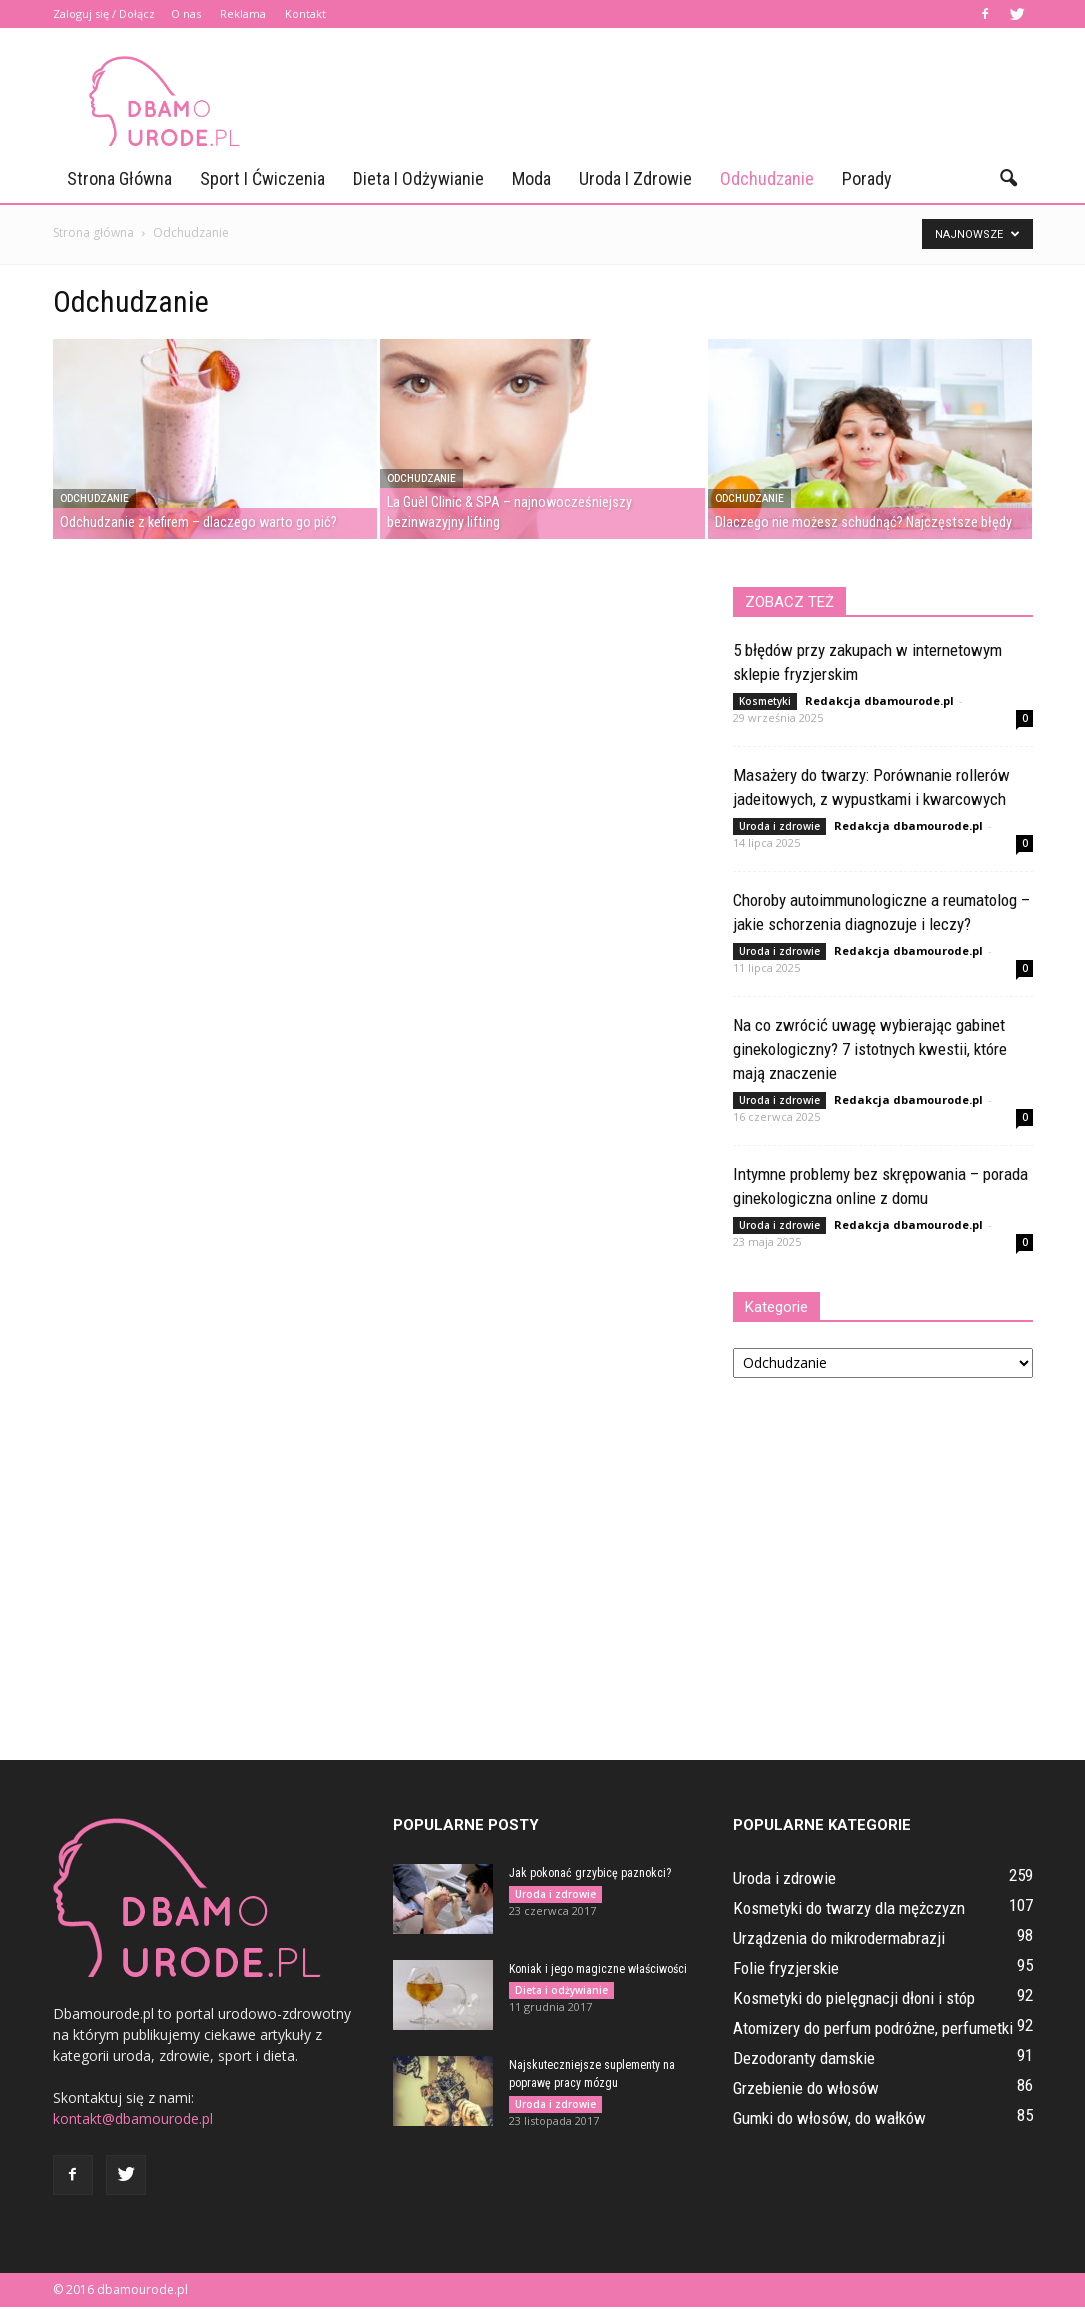 Image resolution: width=1085 pixels, height=2309 pixels. What do you see at coordinates (635, 178) in the screenshot?
I see `Uroda i zdrowie` at bounding box center [635, 178].